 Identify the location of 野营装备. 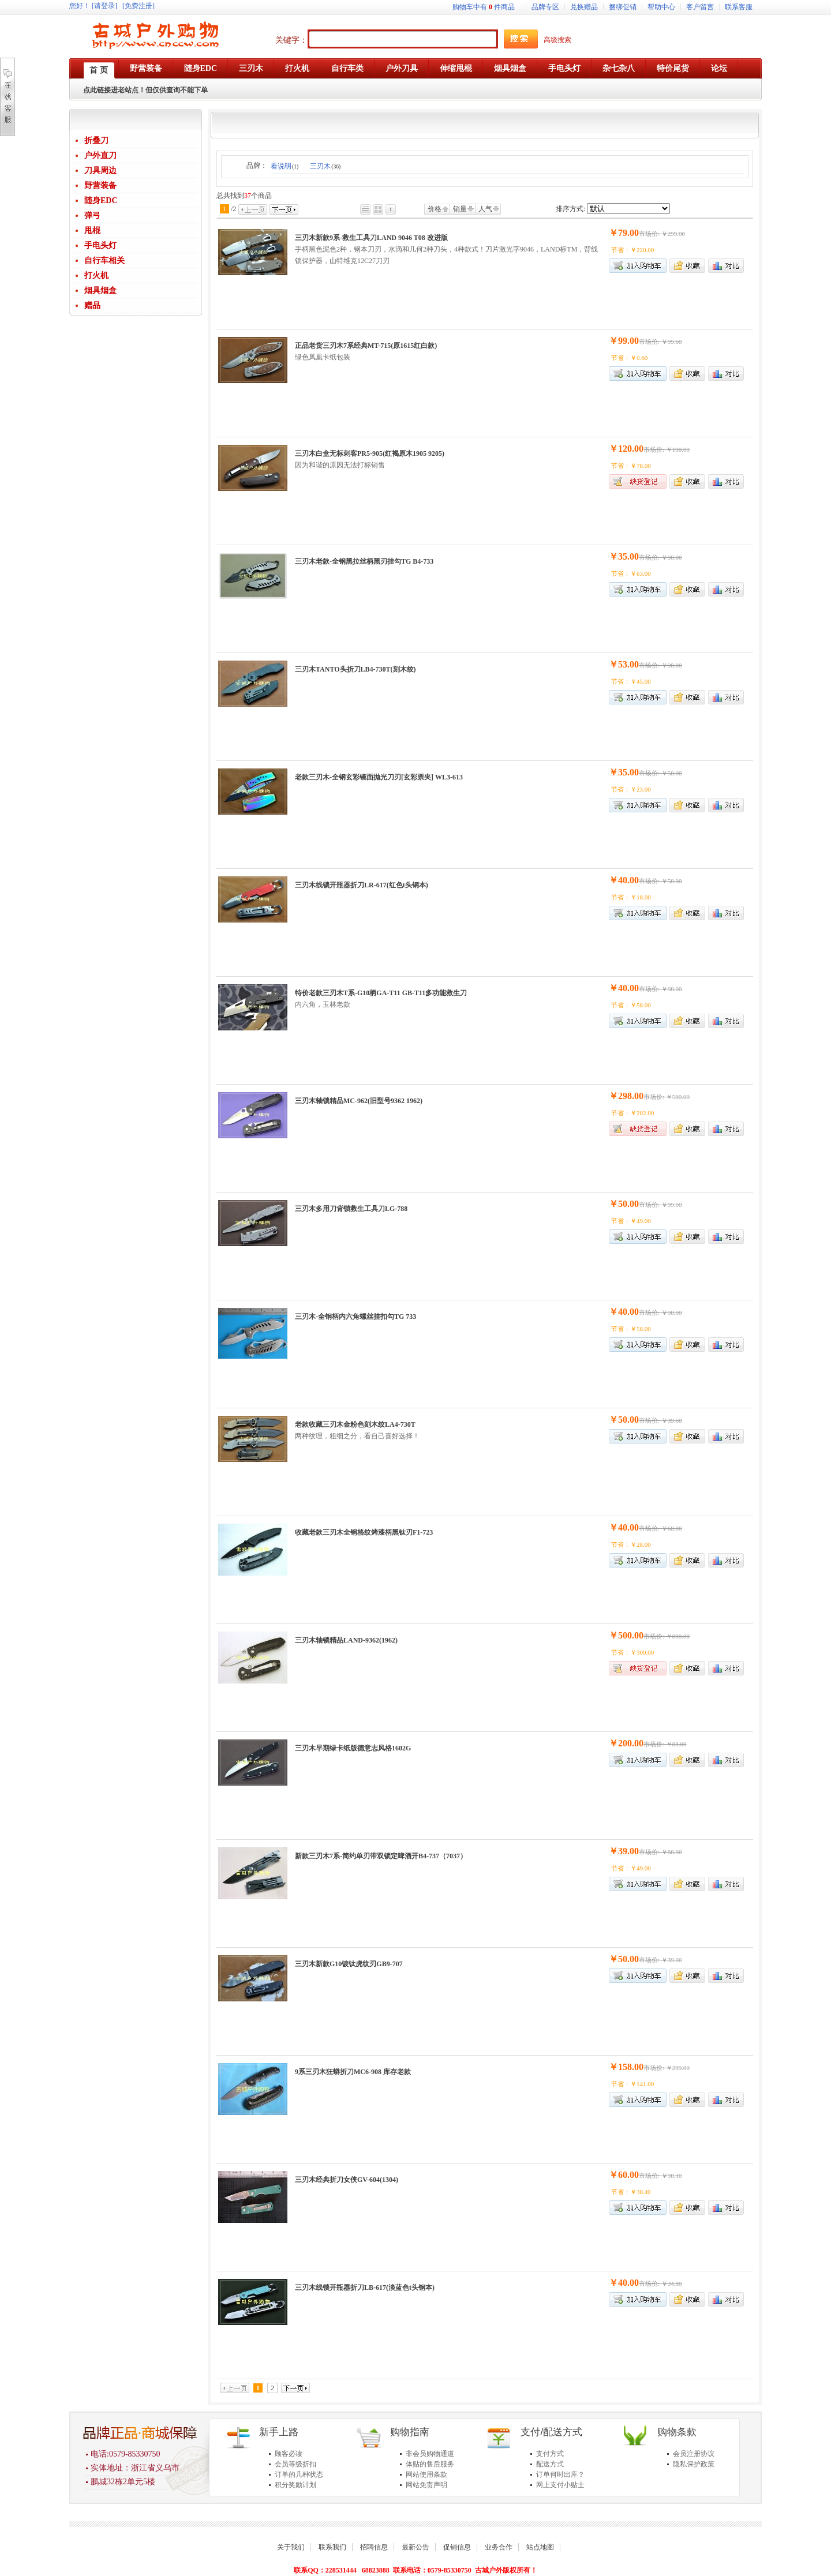
(100, 185).